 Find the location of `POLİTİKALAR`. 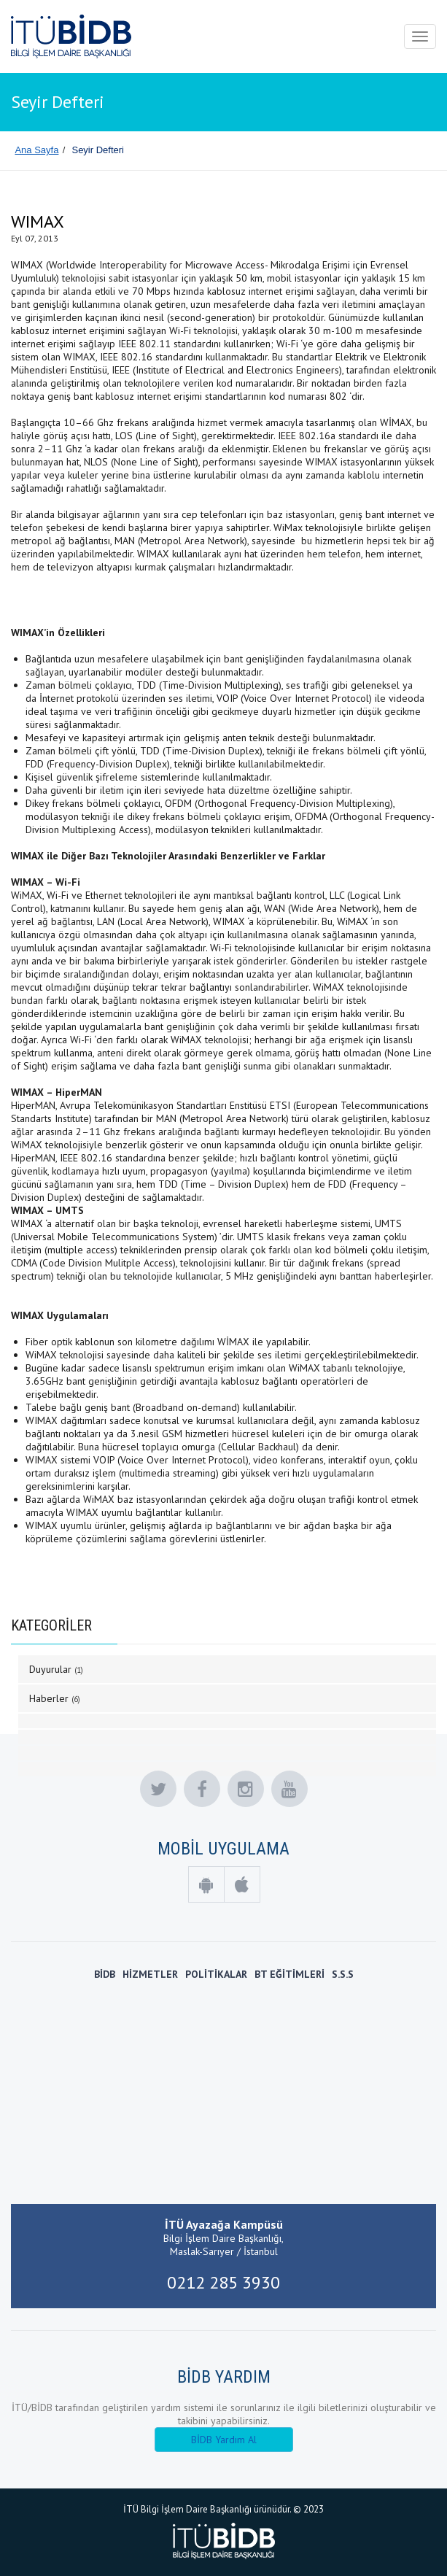

POLİTİKALAR is located at coordinates (216, 1974).